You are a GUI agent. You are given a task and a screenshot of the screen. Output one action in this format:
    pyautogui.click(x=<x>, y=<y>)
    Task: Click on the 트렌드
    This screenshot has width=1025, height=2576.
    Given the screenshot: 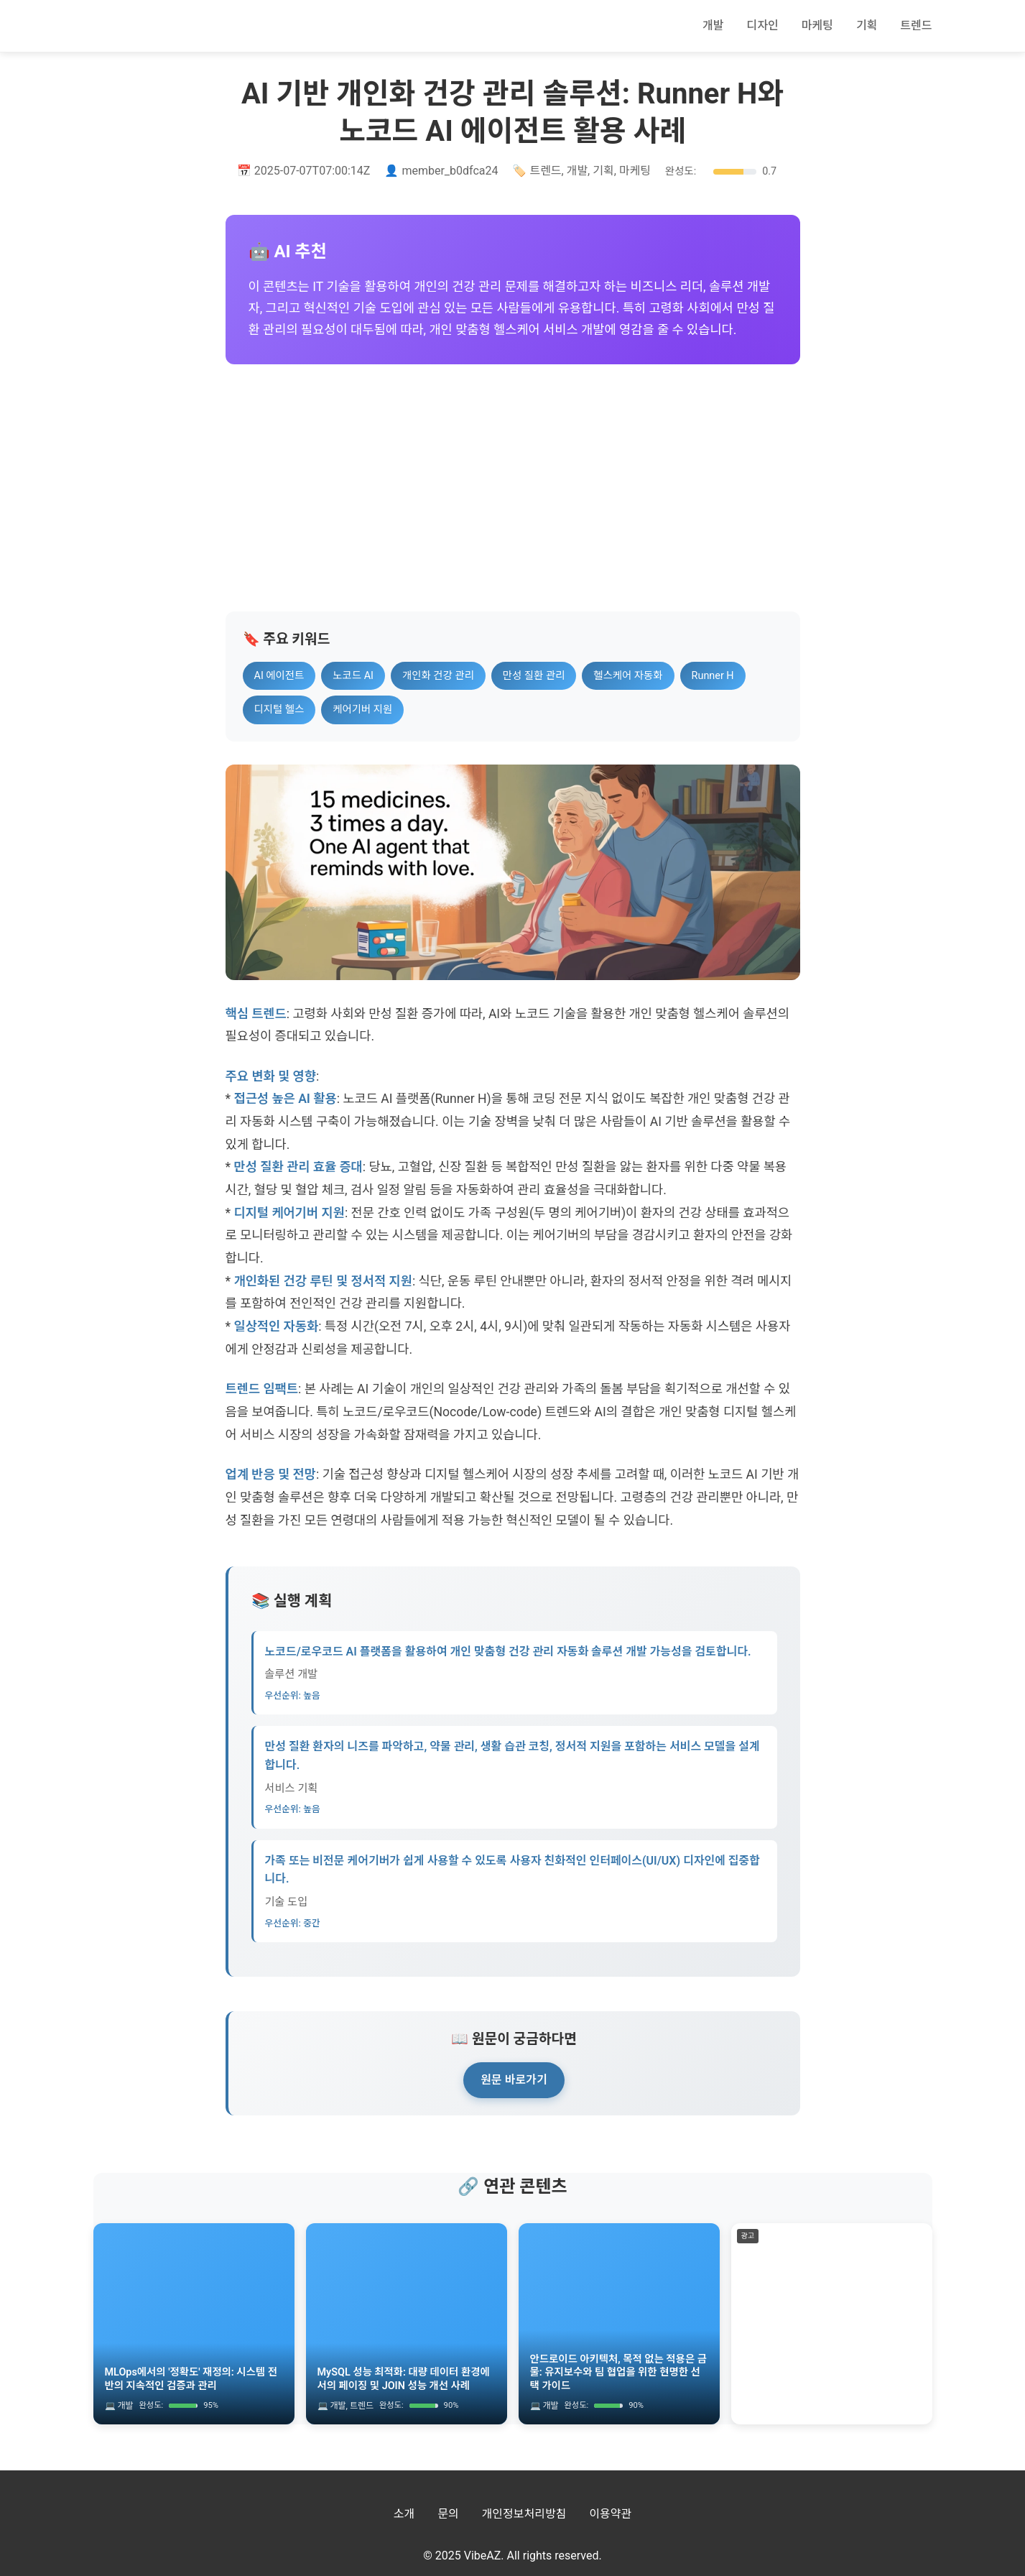 What is the action you would take?
    pyautogui.click(x=916, y=25)
    